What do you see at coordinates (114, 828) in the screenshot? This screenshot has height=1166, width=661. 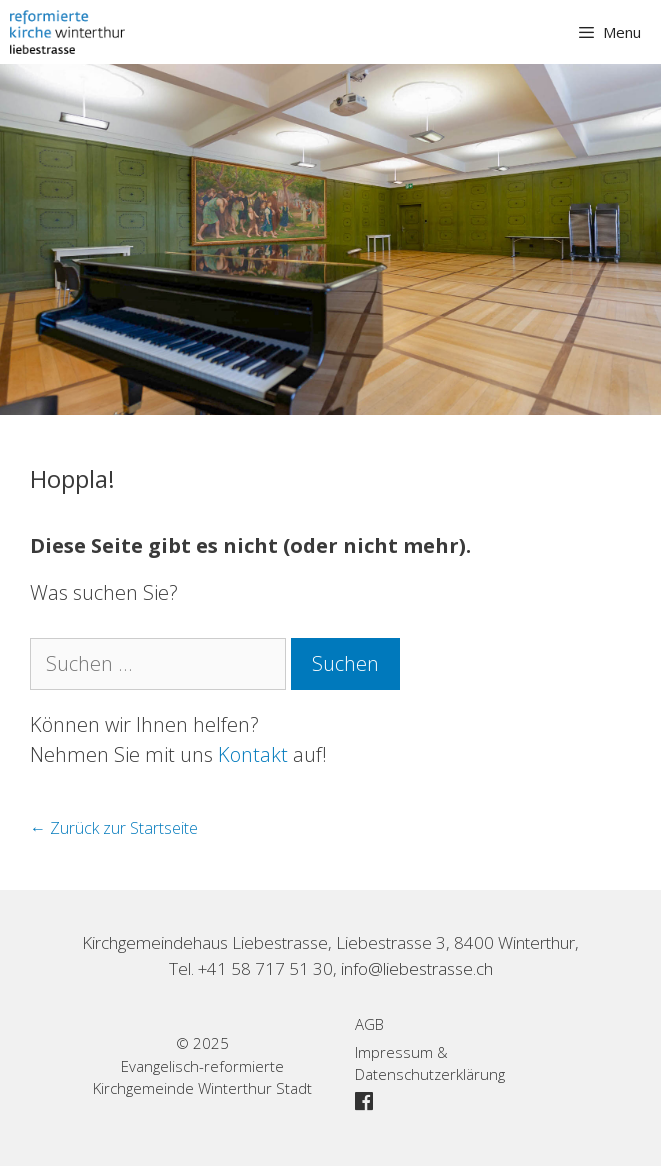 I see `← Zurück zur Startseite` at bounding box center [114, 828].